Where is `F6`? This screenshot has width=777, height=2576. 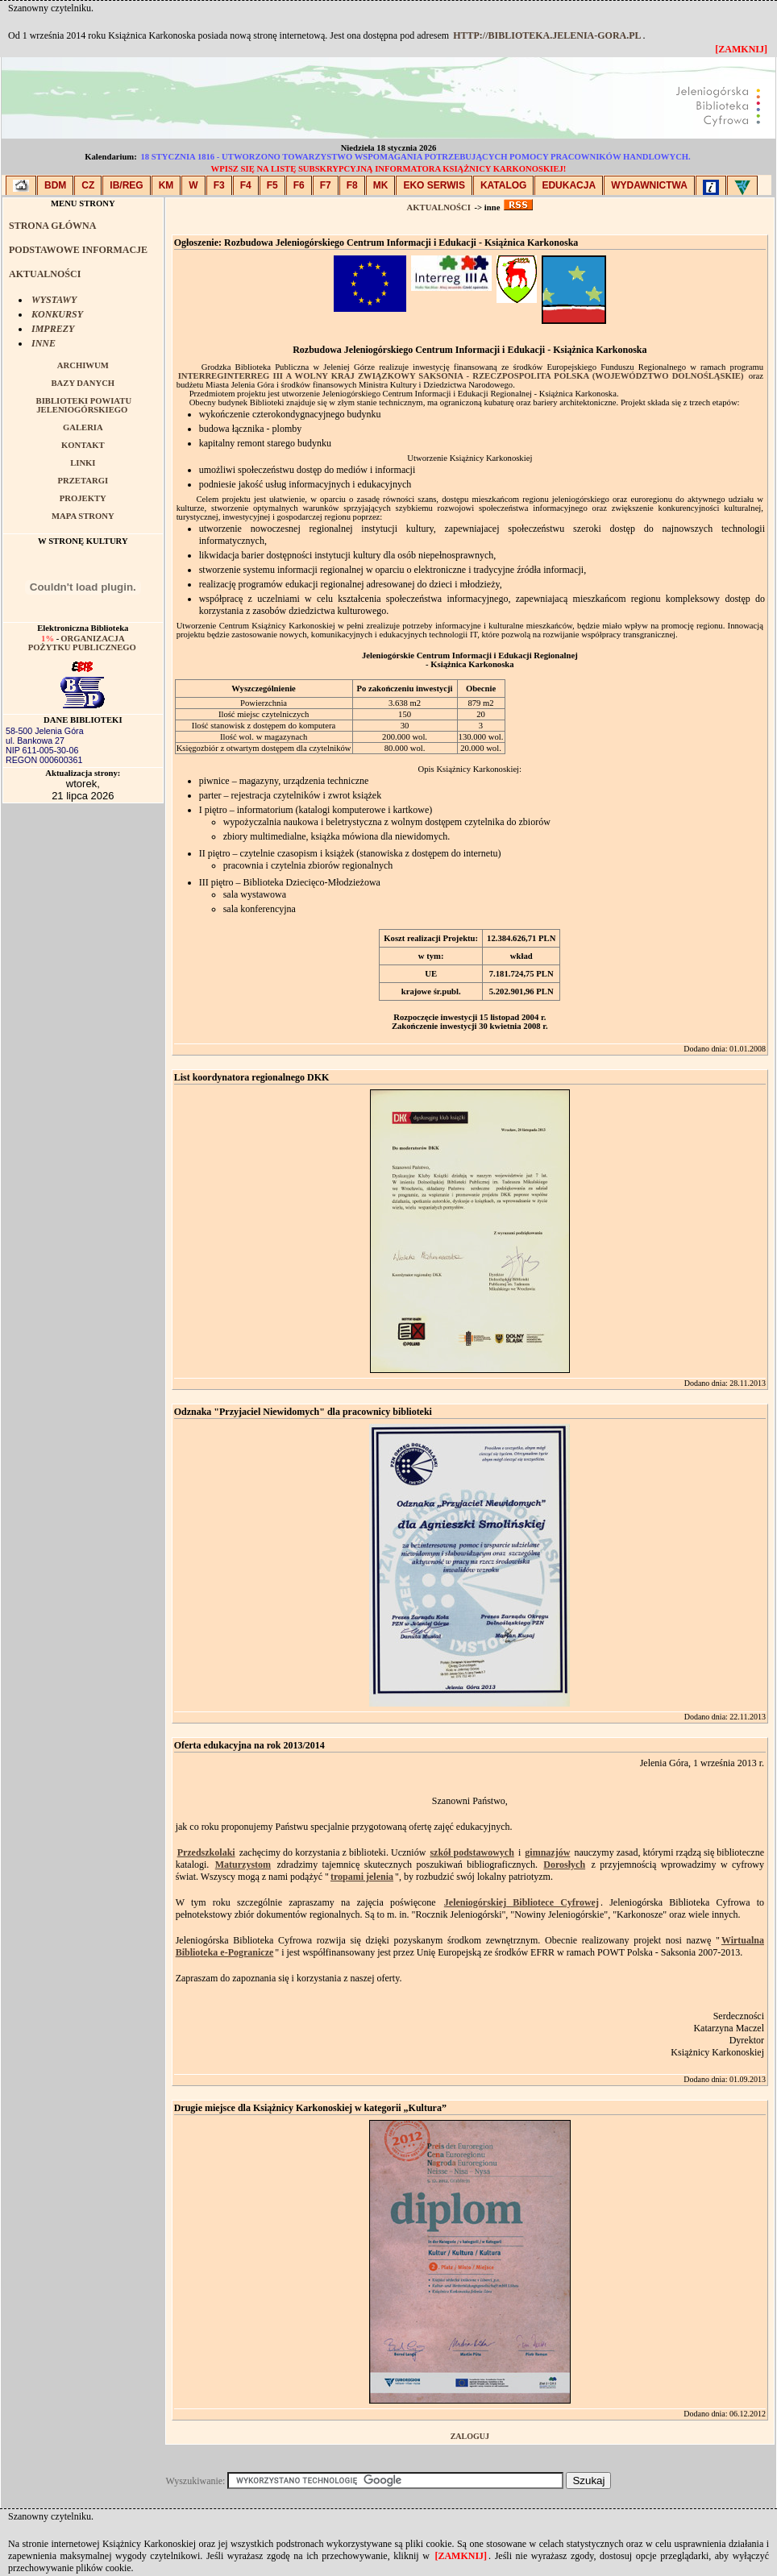
F6 is located at coordinates (299, 185).